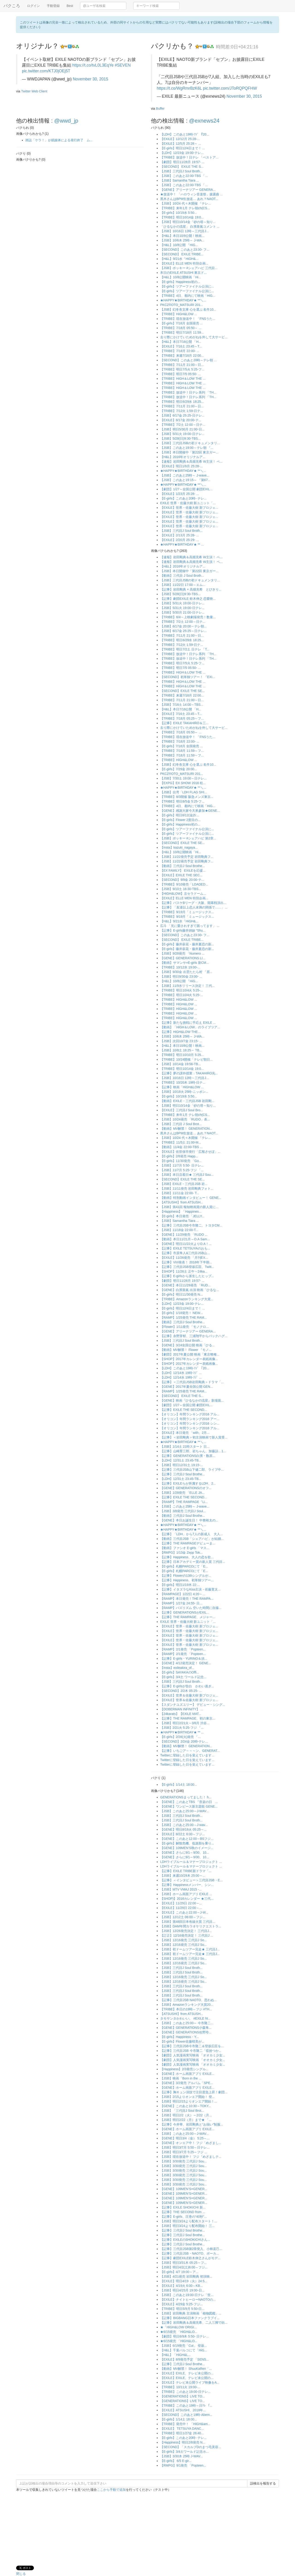 The height and width of the screenshot is (2576, 295). Describe the element at coordinates (189, 1207) in the screenshot. I see `【JSB】第41回 報知映画賞の新人賞に...` at that location.